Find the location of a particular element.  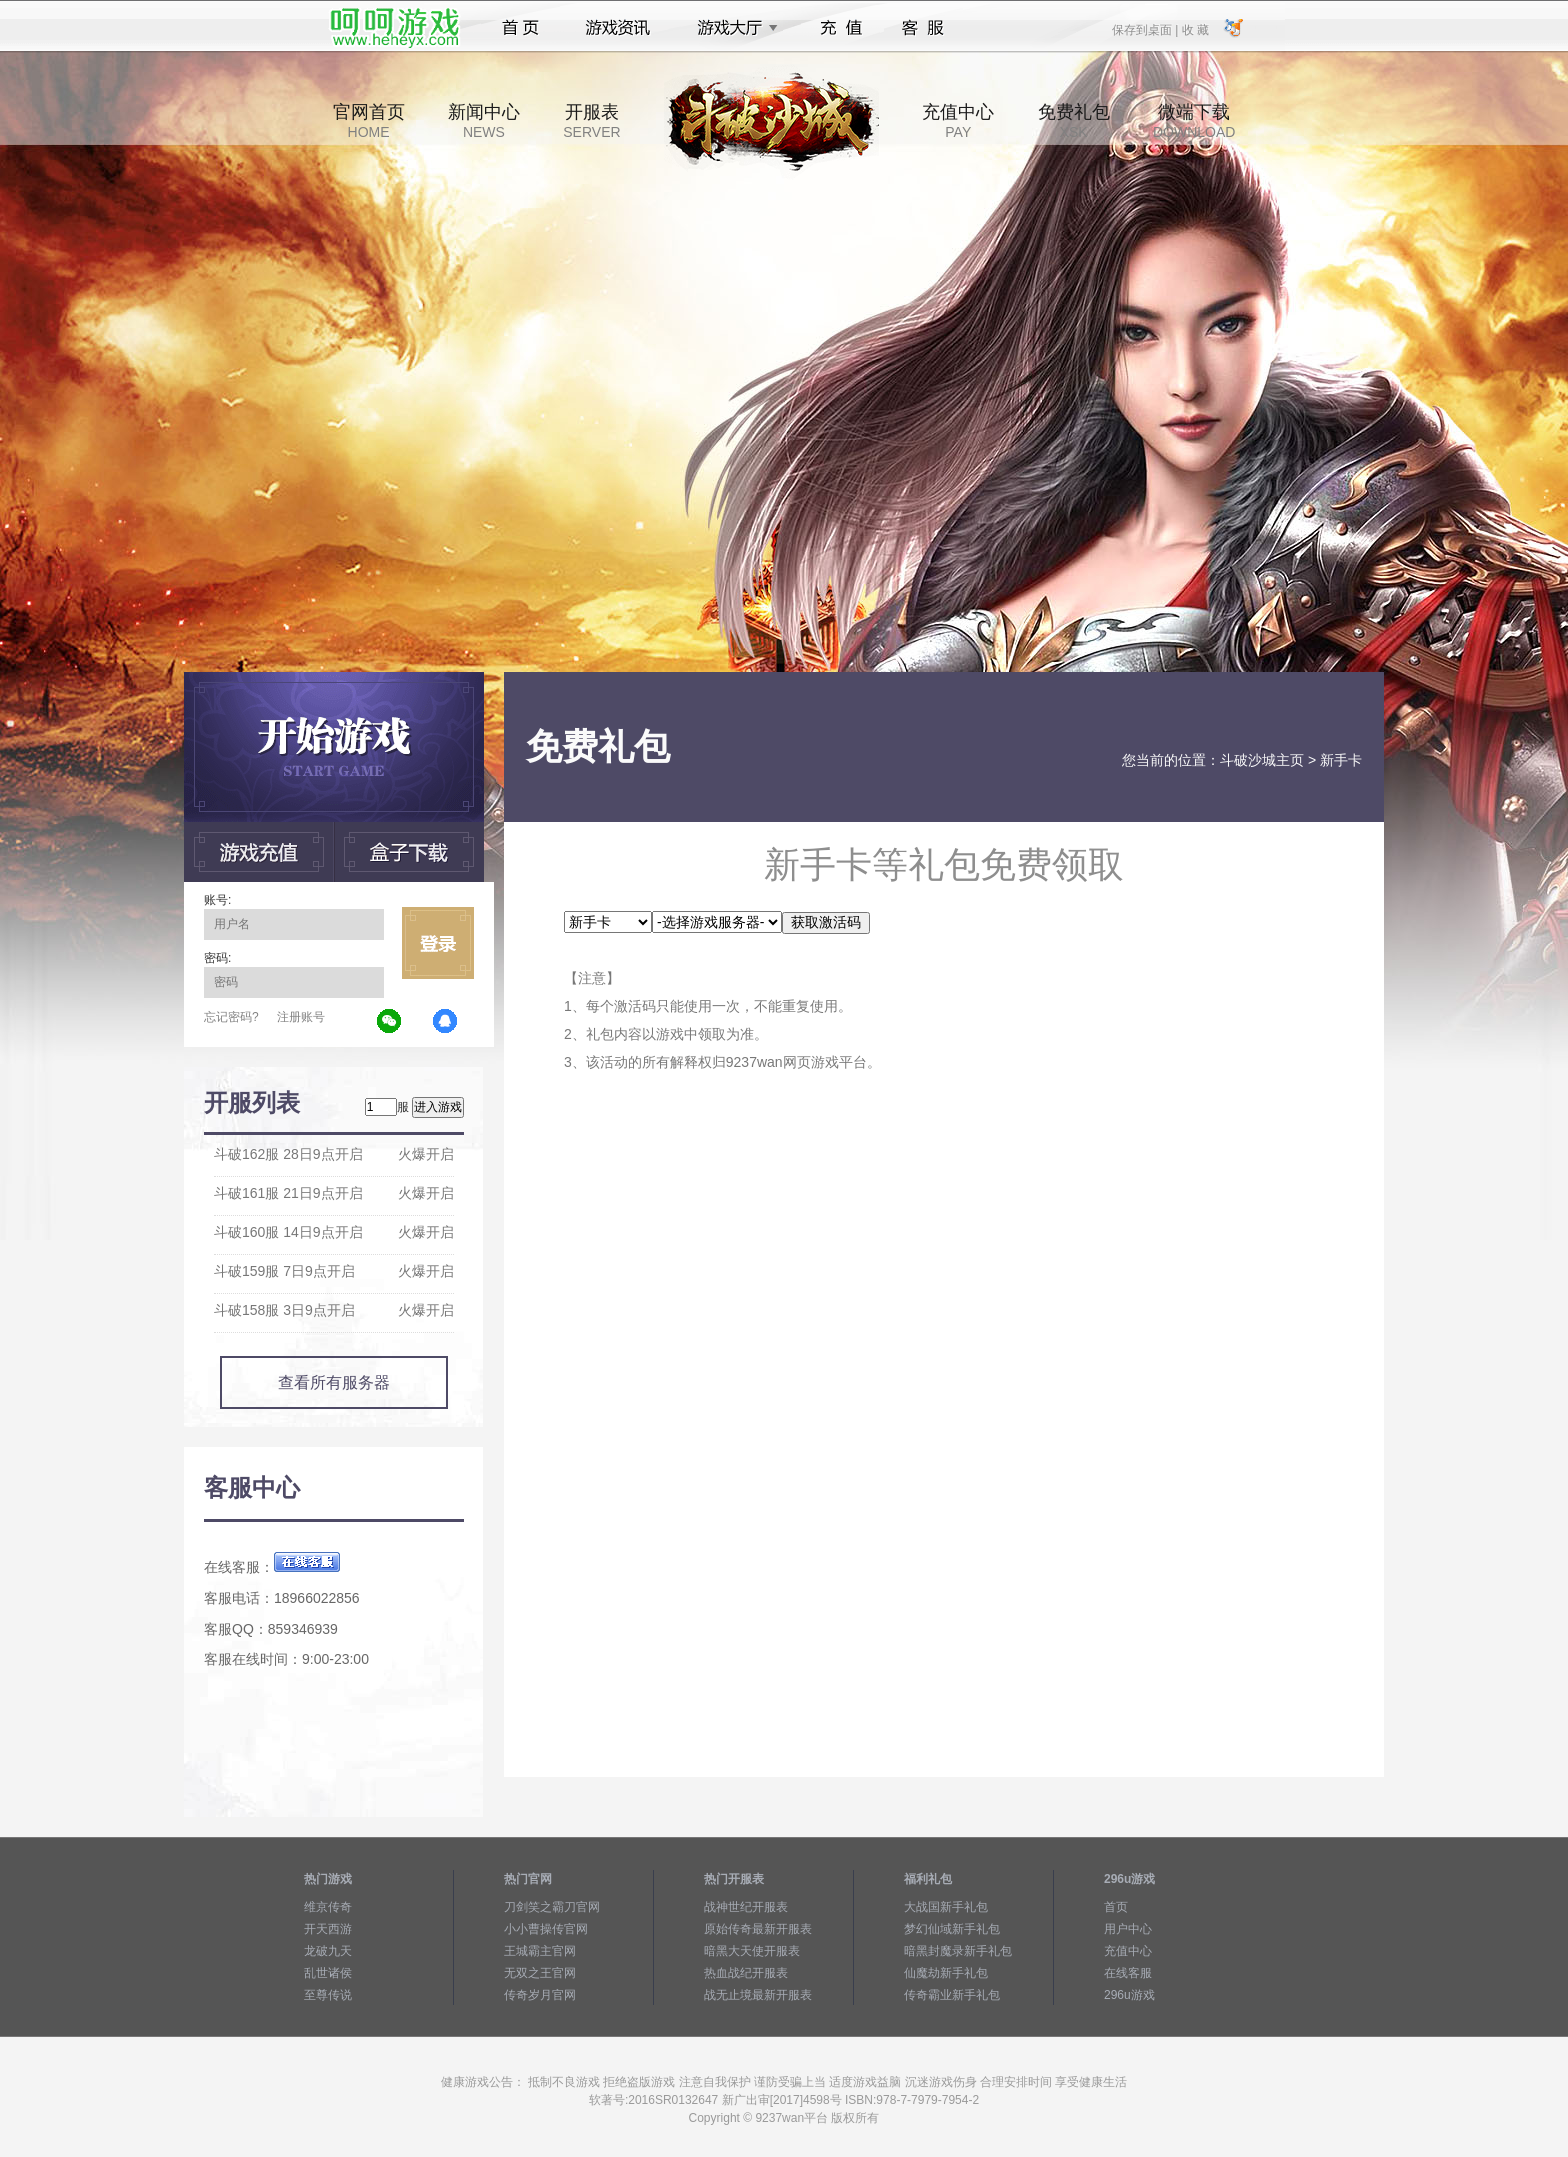

原始传奇最新开服表 is located at coordinates (758, 1929).